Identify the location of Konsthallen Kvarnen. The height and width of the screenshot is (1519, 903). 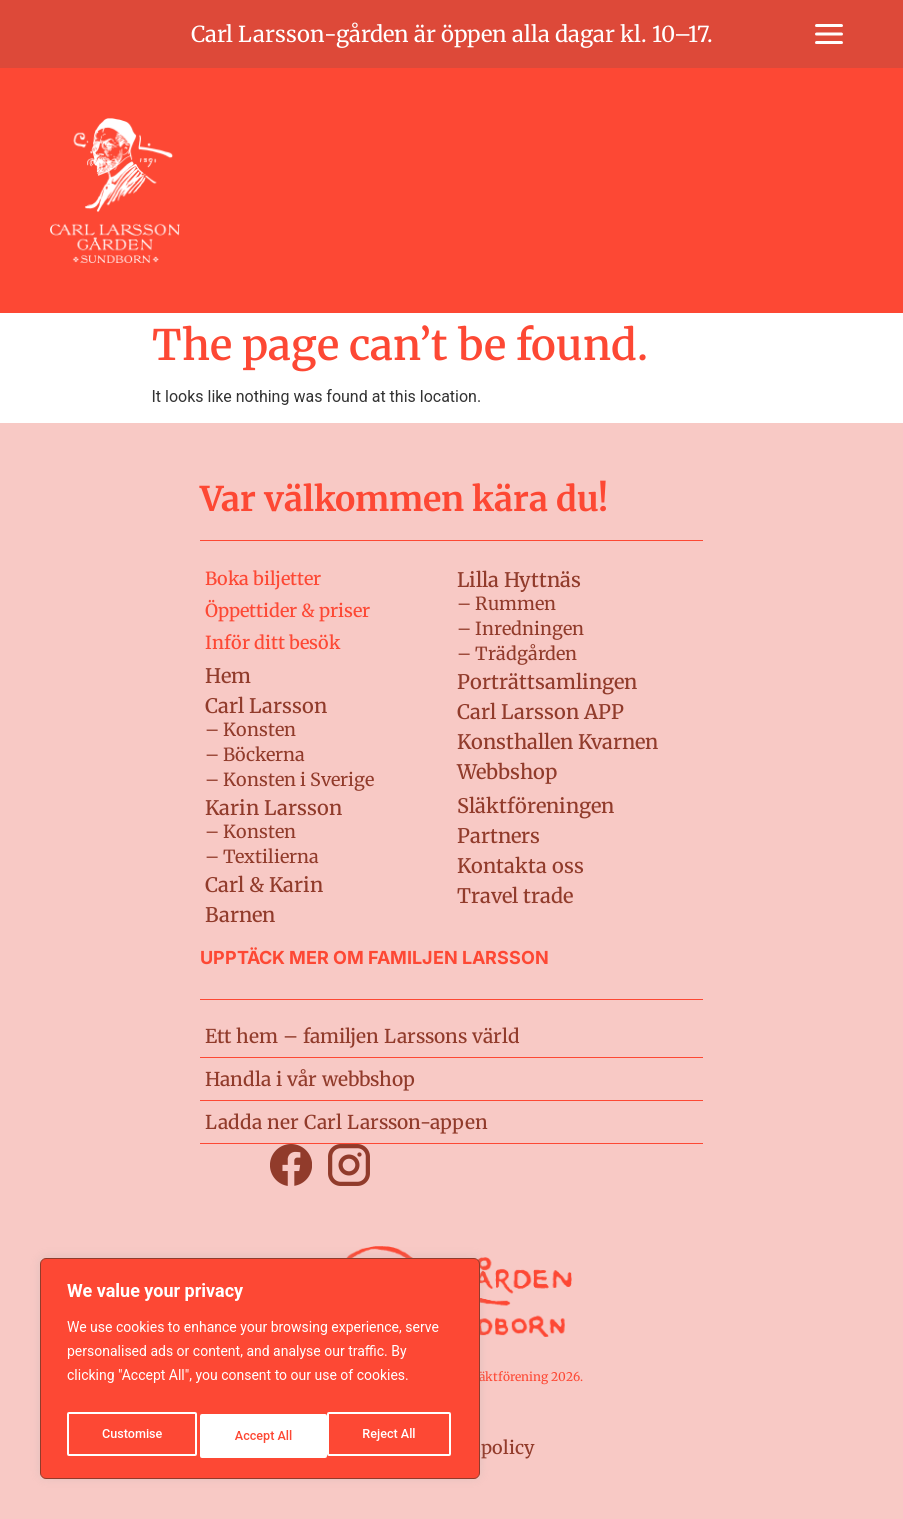
(557, 741).